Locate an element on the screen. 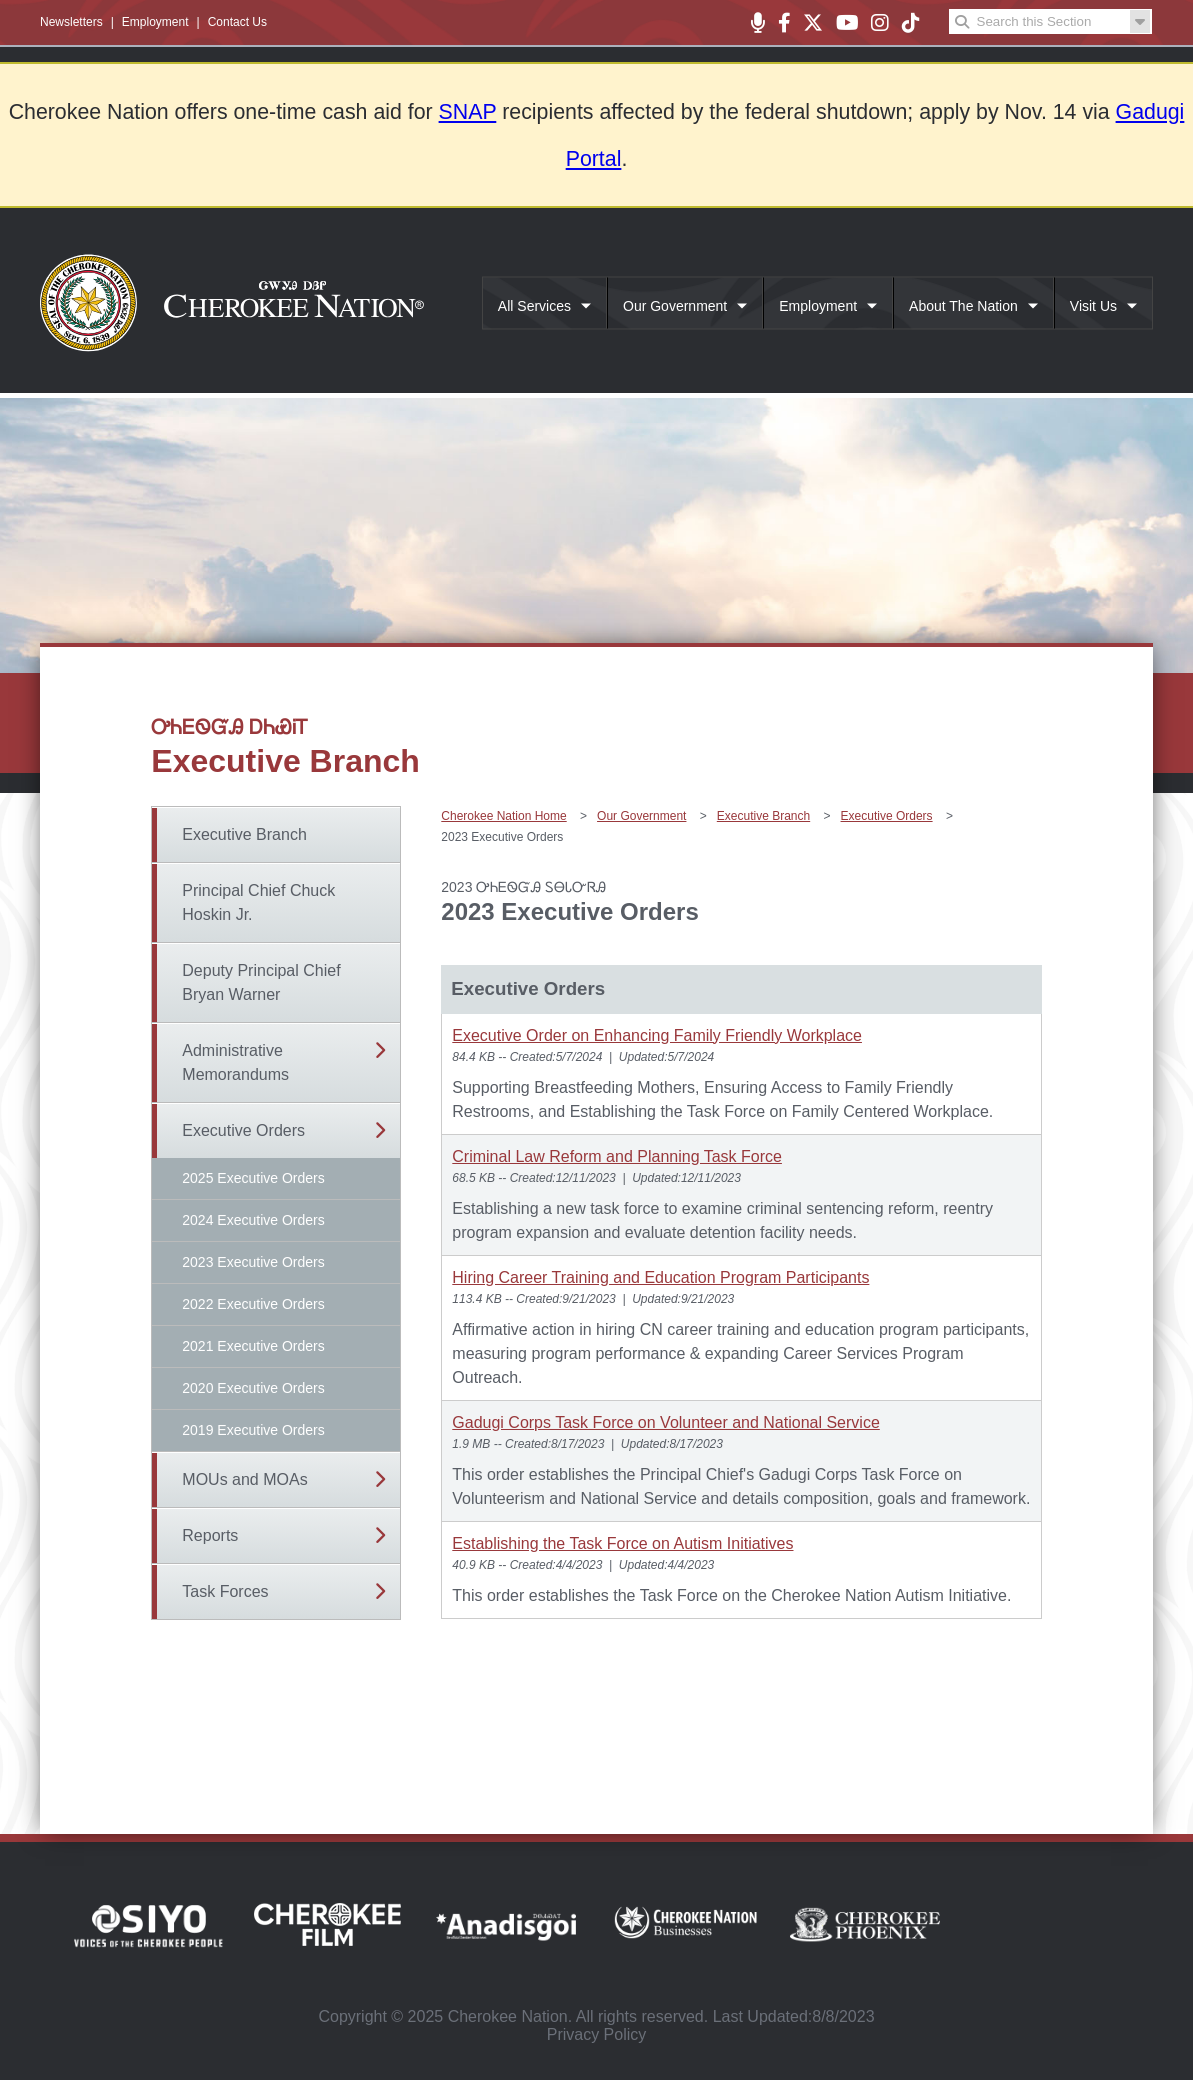 This screenshot has width=1193, height=2080. Visit Us is located at coordinates (1093, 306).